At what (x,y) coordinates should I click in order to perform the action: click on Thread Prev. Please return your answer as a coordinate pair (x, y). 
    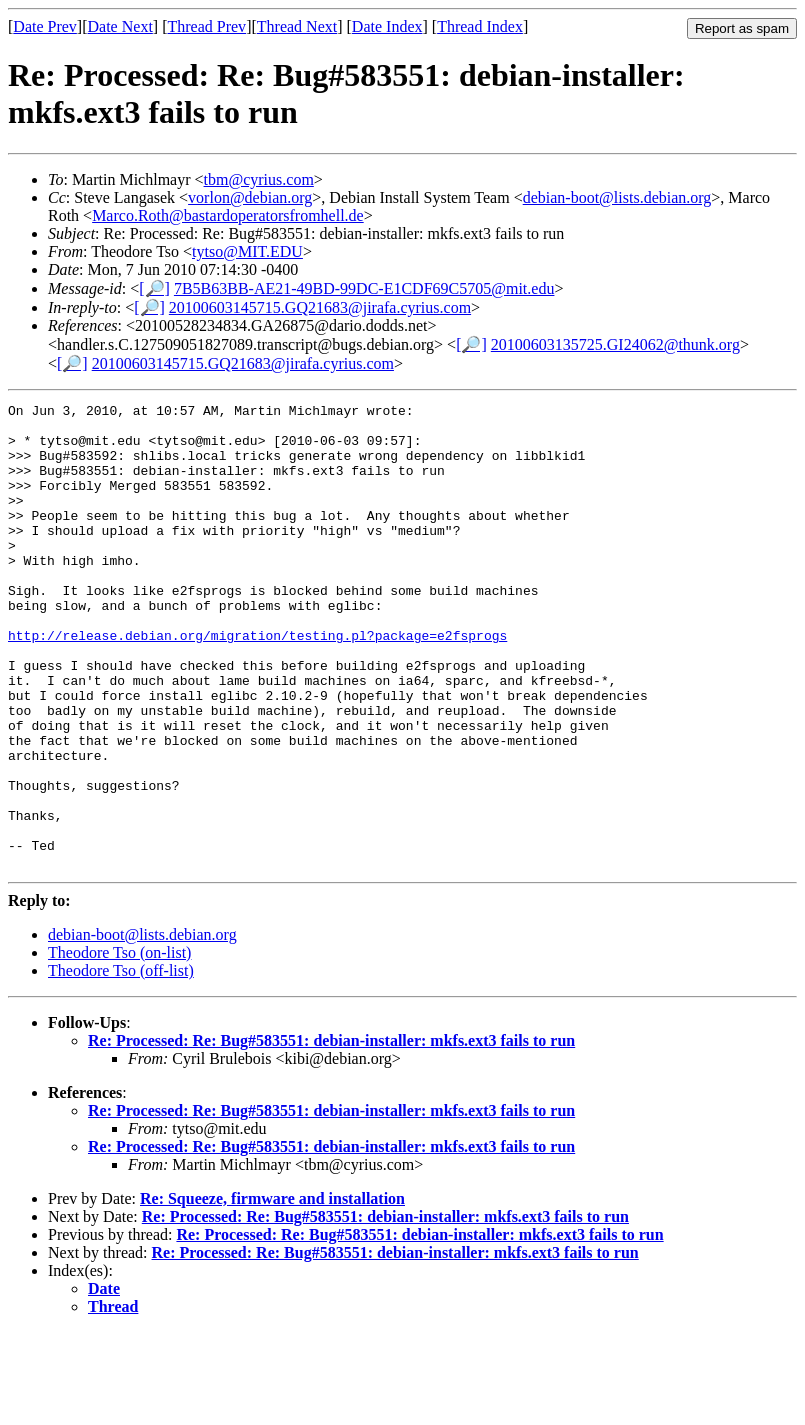
    Looking at the image, I should click on (206, 26).